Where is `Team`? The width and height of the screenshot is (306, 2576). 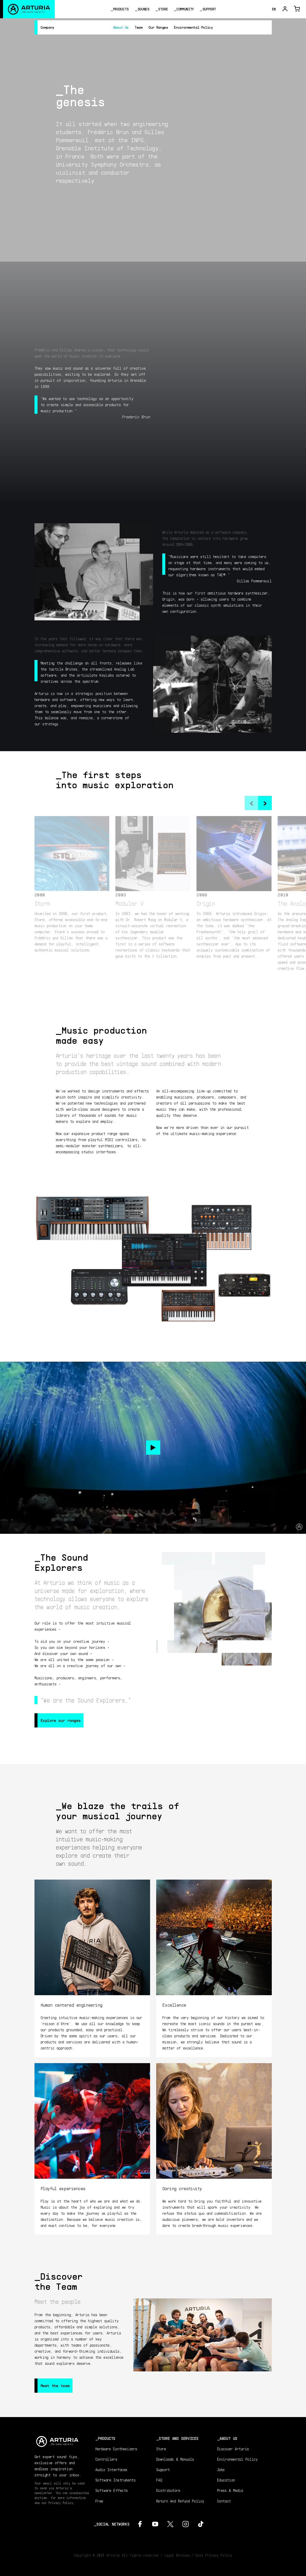 Team is located at coordinates (138, 27).